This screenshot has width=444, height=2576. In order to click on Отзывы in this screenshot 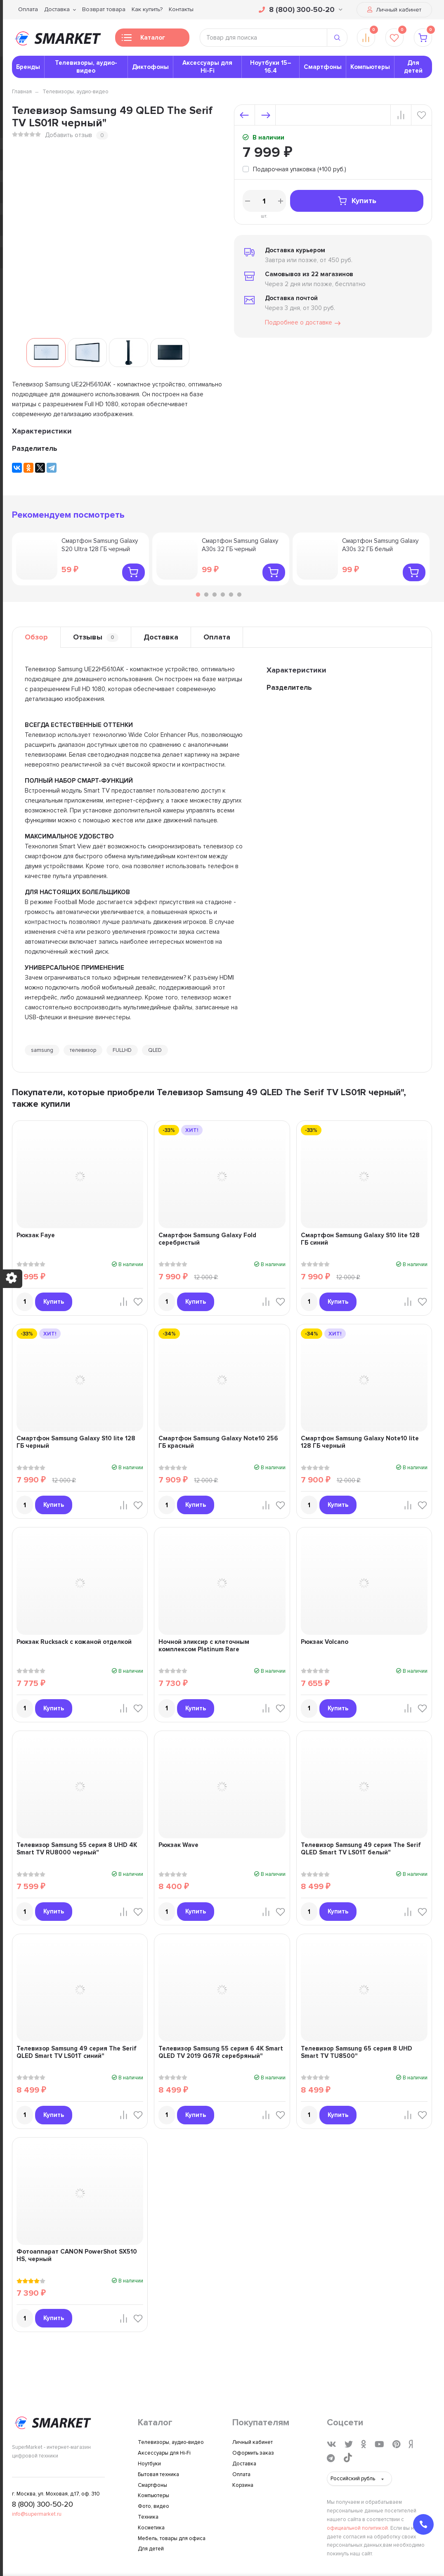, I will do `click(95, 637)`.